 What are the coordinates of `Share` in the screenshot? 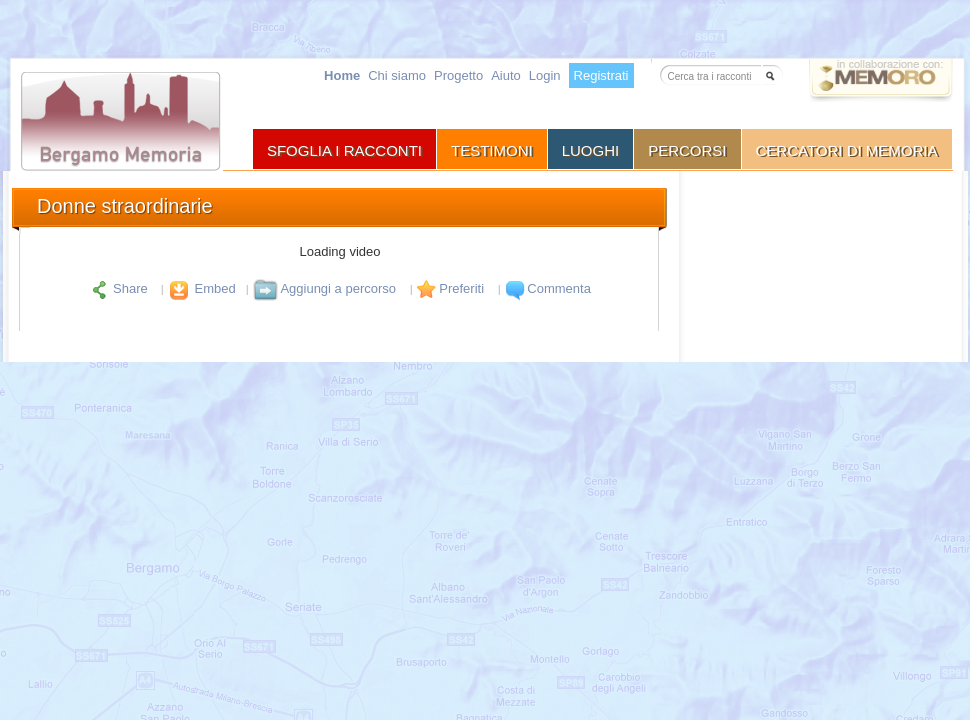 It's located at (119, 288).